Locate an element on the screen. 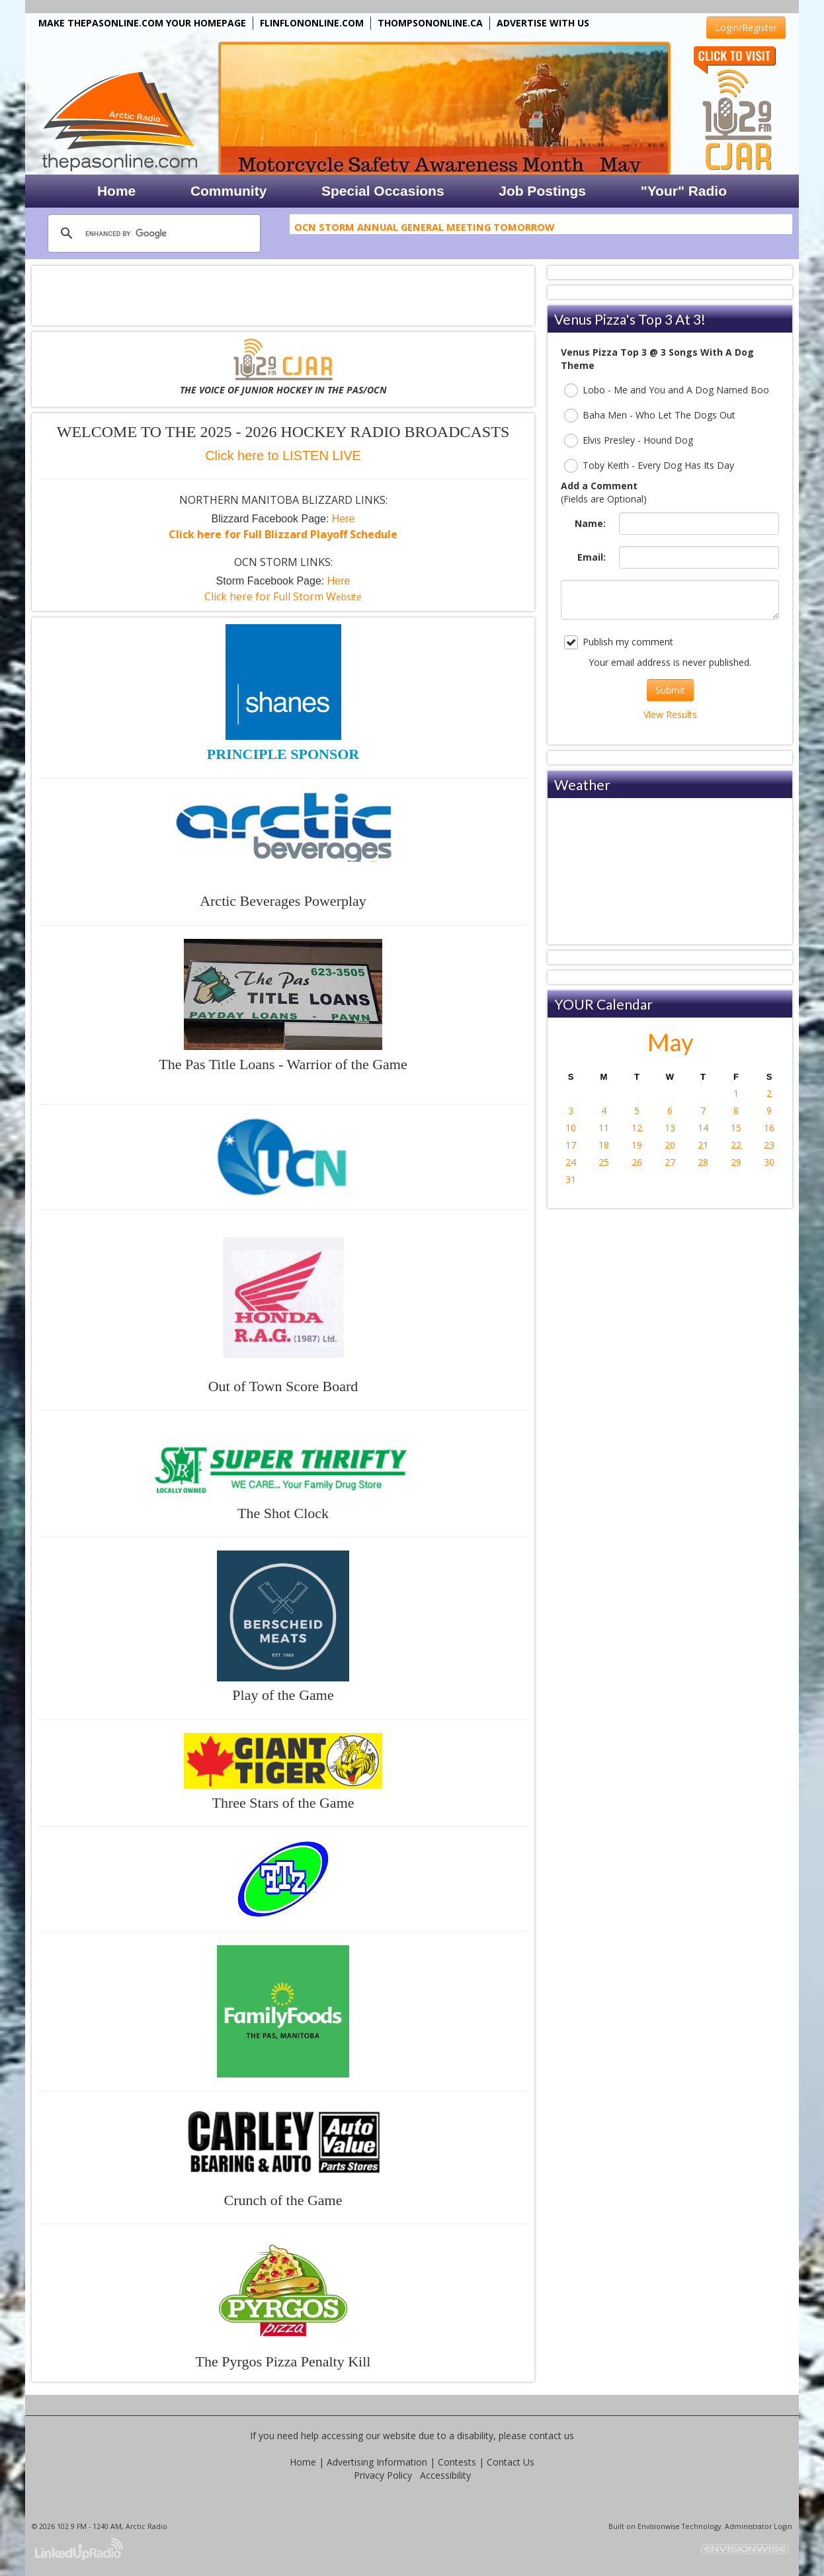  29 is located at coordinates (736, 1162).